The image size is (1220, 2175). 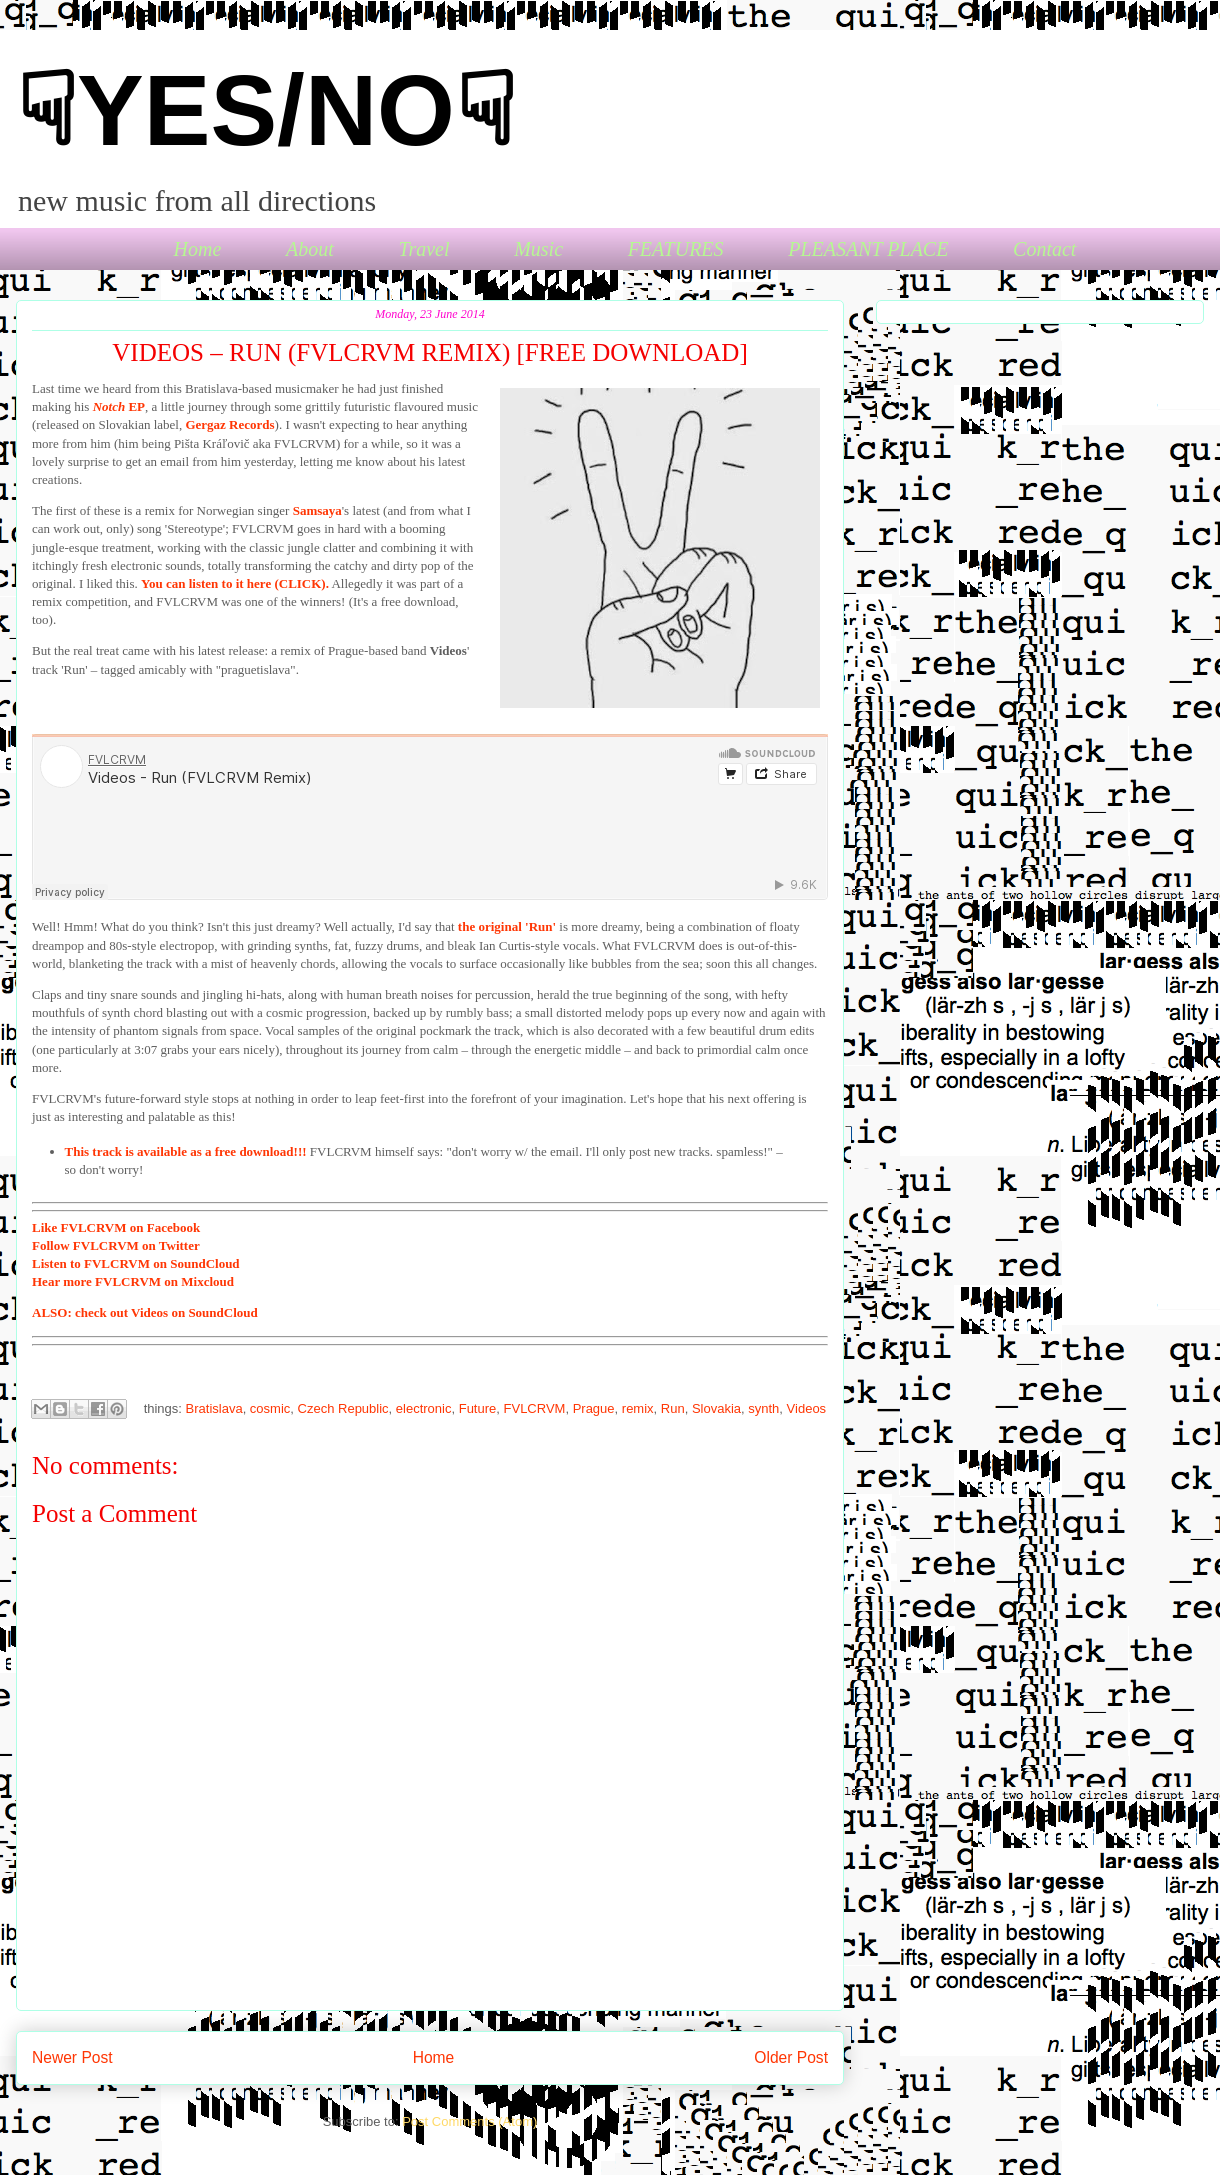 What do you see at coordinates (116, 1227) in the screenshot?
I see `FVLCRVM on Facebook` at bounding box center [116, 1227].